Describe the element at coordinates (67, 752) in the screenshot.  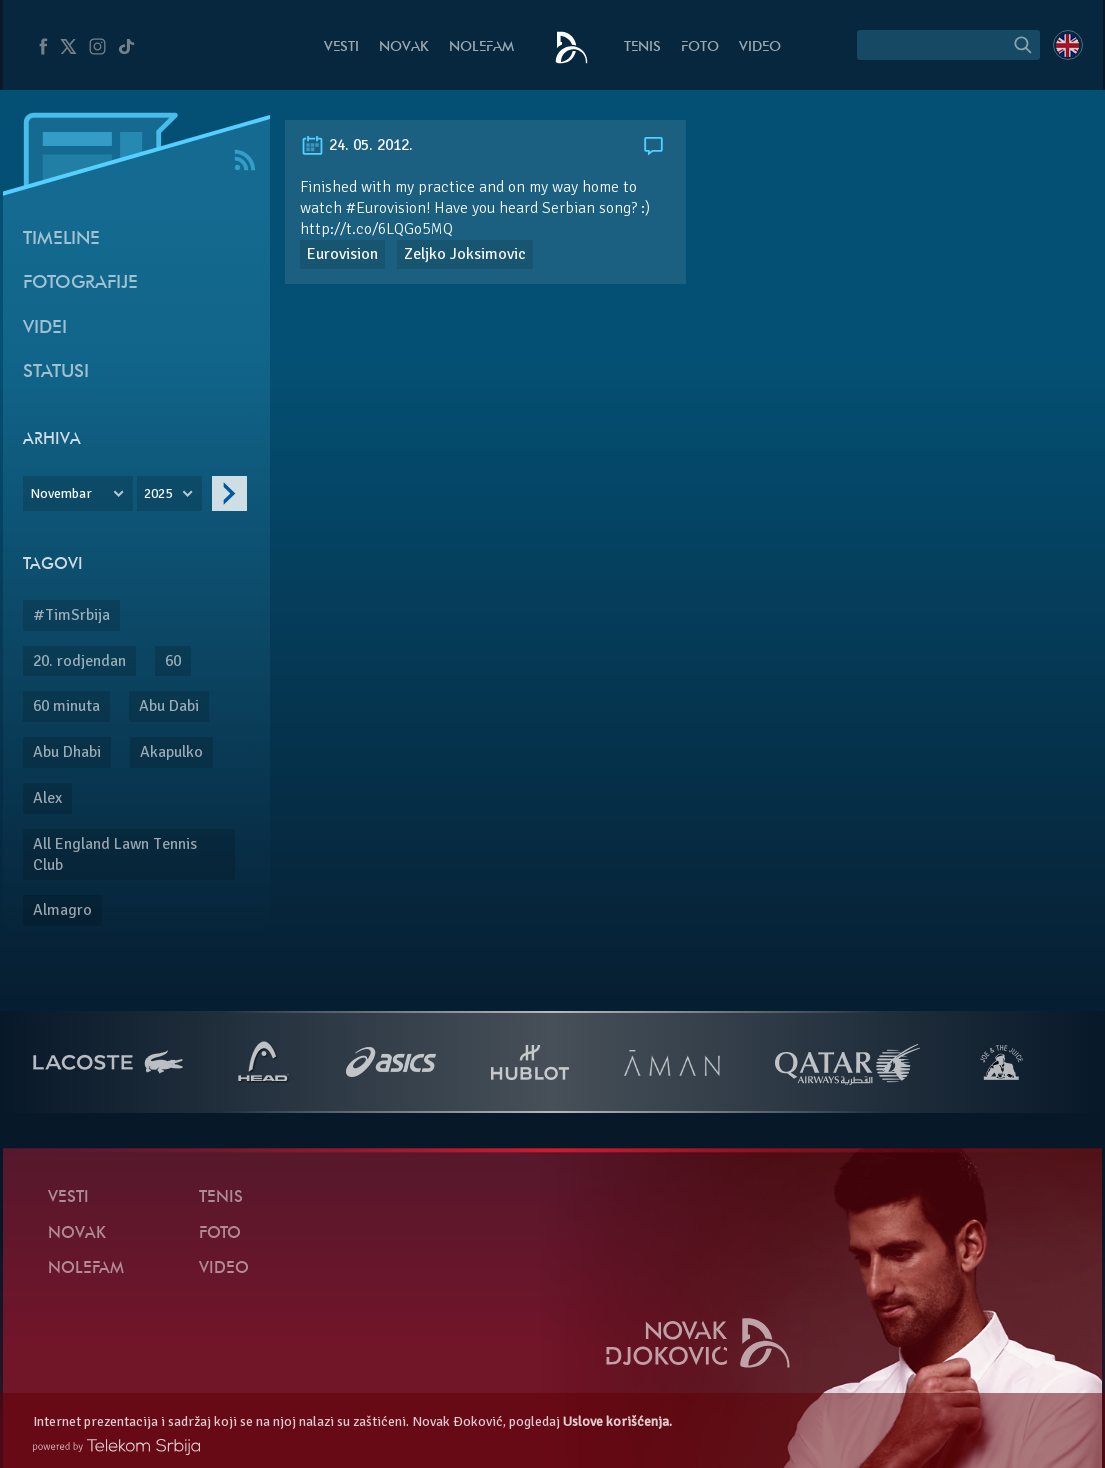
I see `Abu Dhabi` at that location.